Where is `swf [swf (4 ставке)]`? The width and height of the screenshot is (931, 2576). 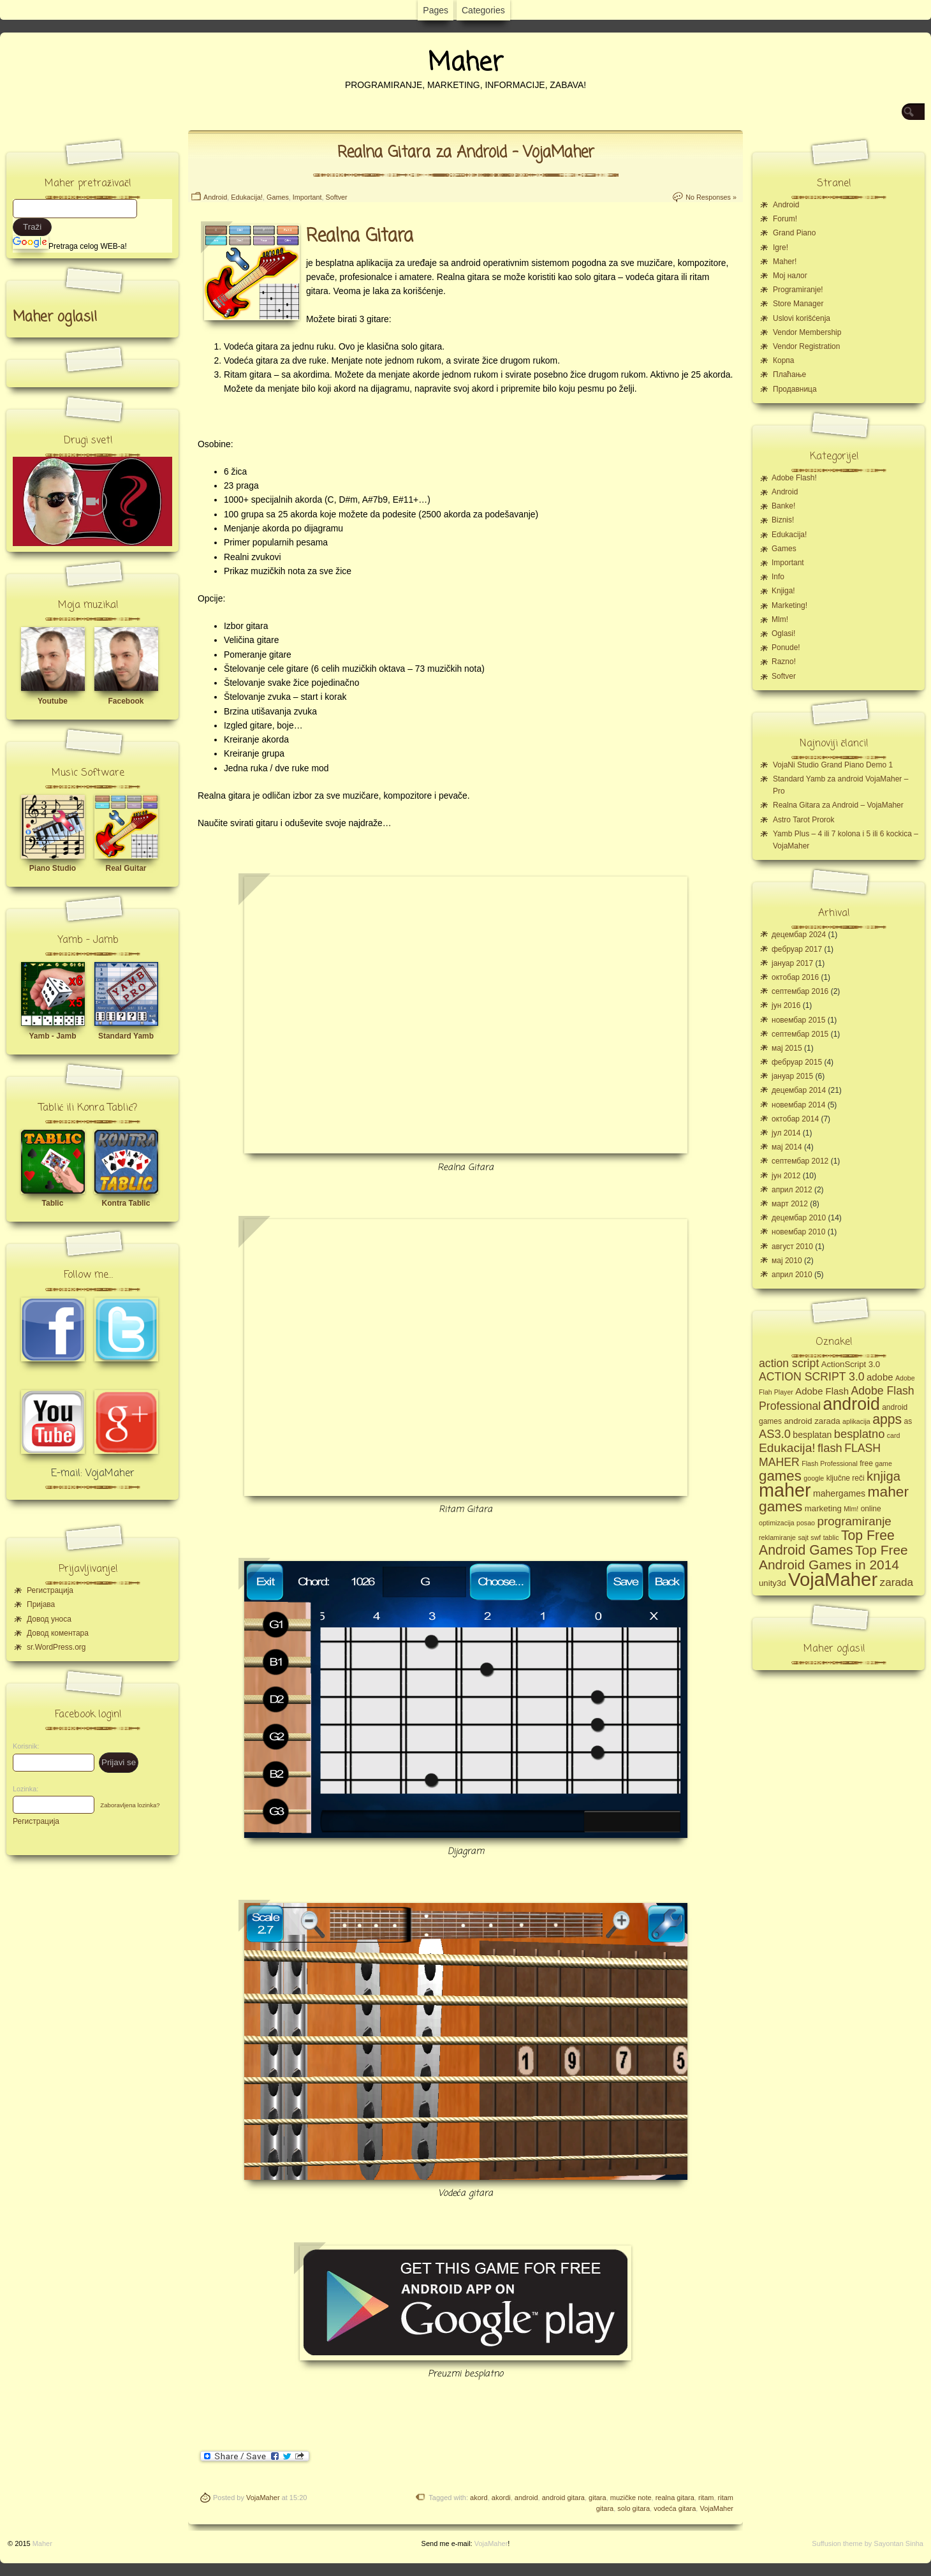
swf [swf (4 ставке)] is located at coordinates (815, 1537).